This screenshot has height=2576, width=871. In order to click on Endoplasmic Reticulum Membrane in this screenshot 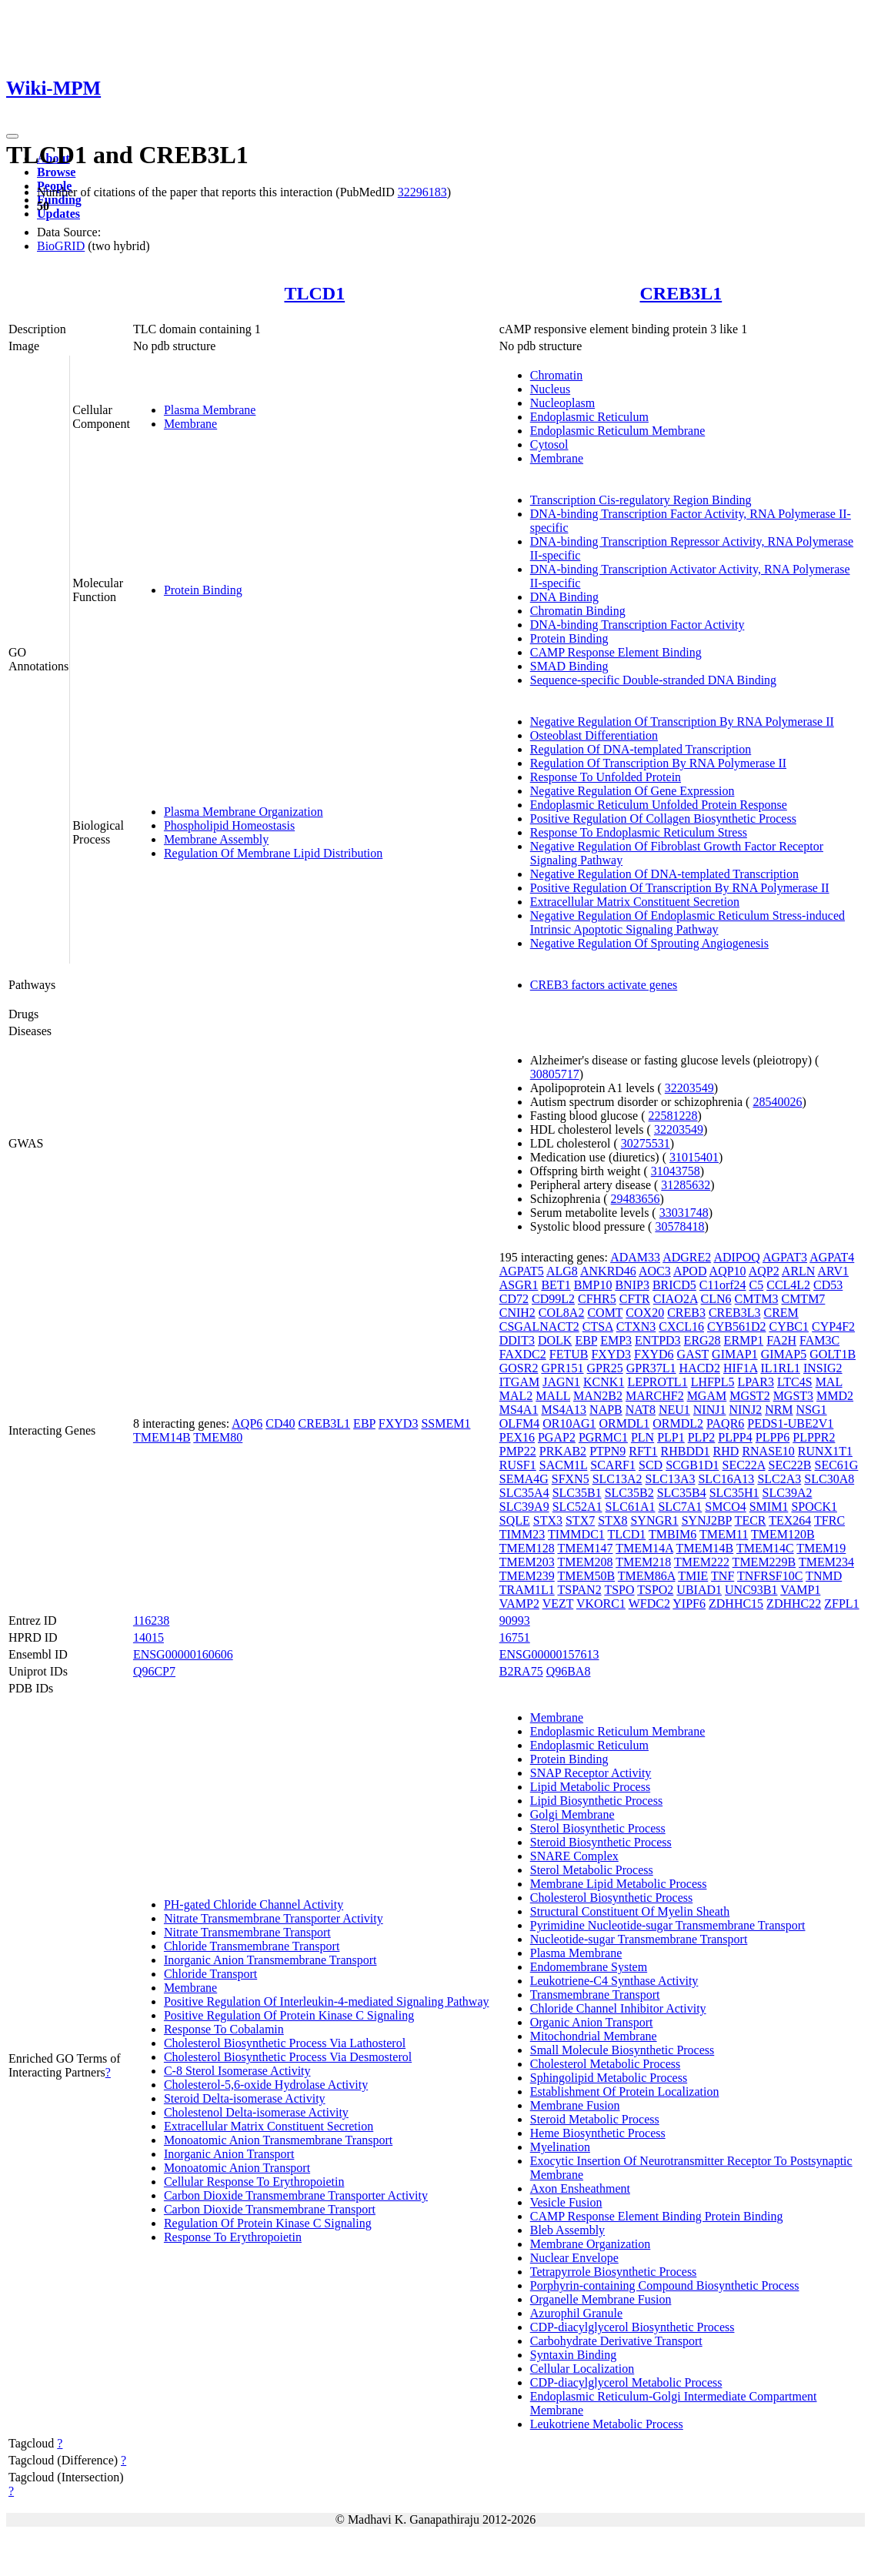, I will do `click(618, 430)`.